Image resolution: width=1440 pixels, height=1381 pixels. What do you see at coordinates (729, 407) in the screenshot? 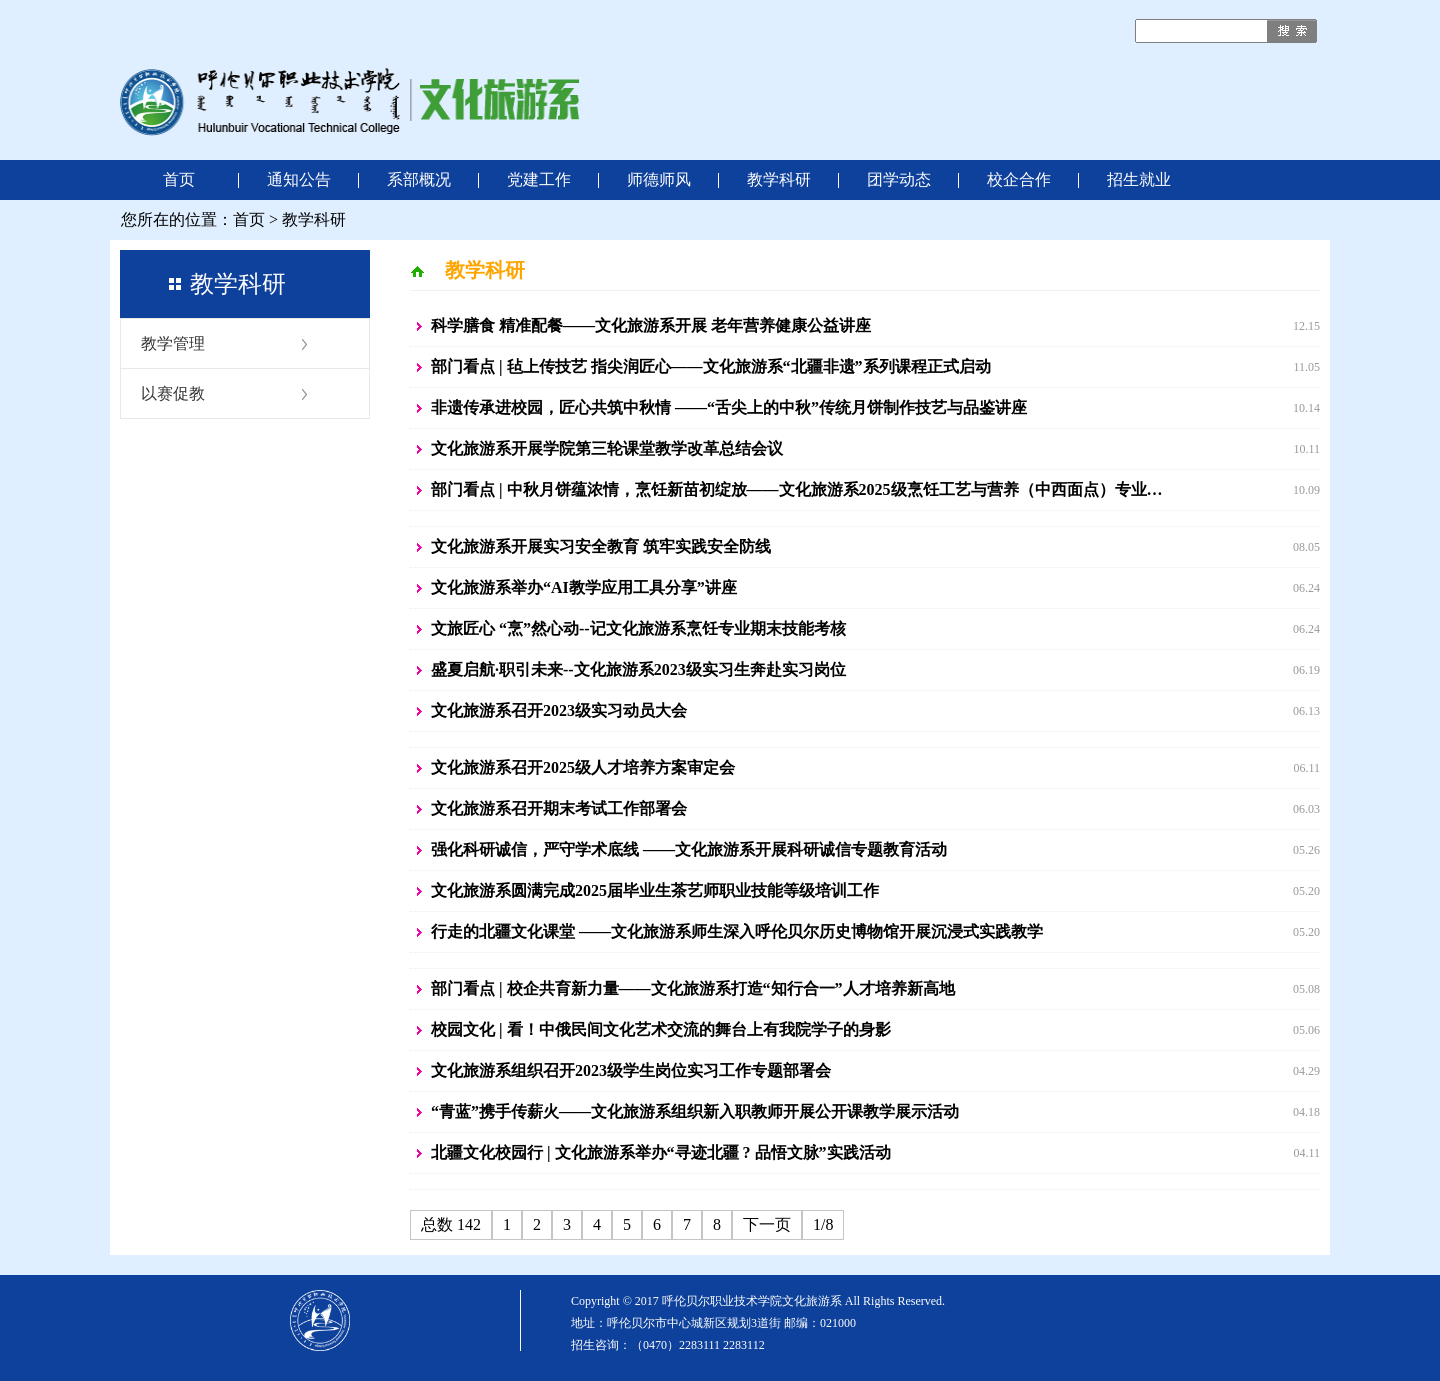
I see `非遗传承进校园，匠心共筑中秋情 ——“舌尖上的中秋”传统月饼制作技艺与品鉴讲座` at bounding box center [729, 407].